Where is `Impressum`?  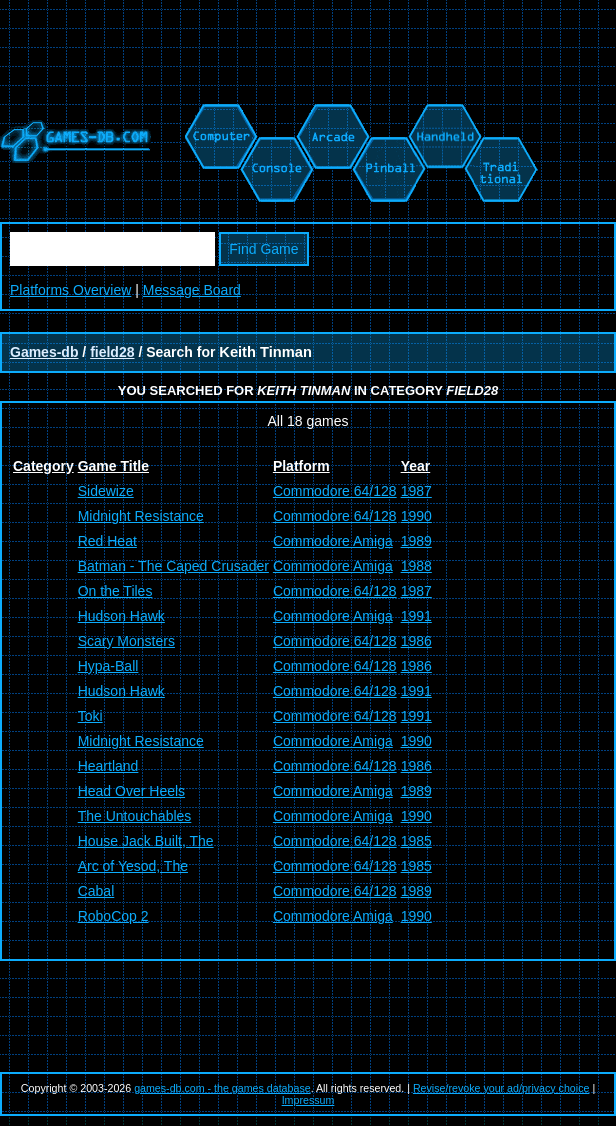
Impressum is located at coordinates (308, 1100).